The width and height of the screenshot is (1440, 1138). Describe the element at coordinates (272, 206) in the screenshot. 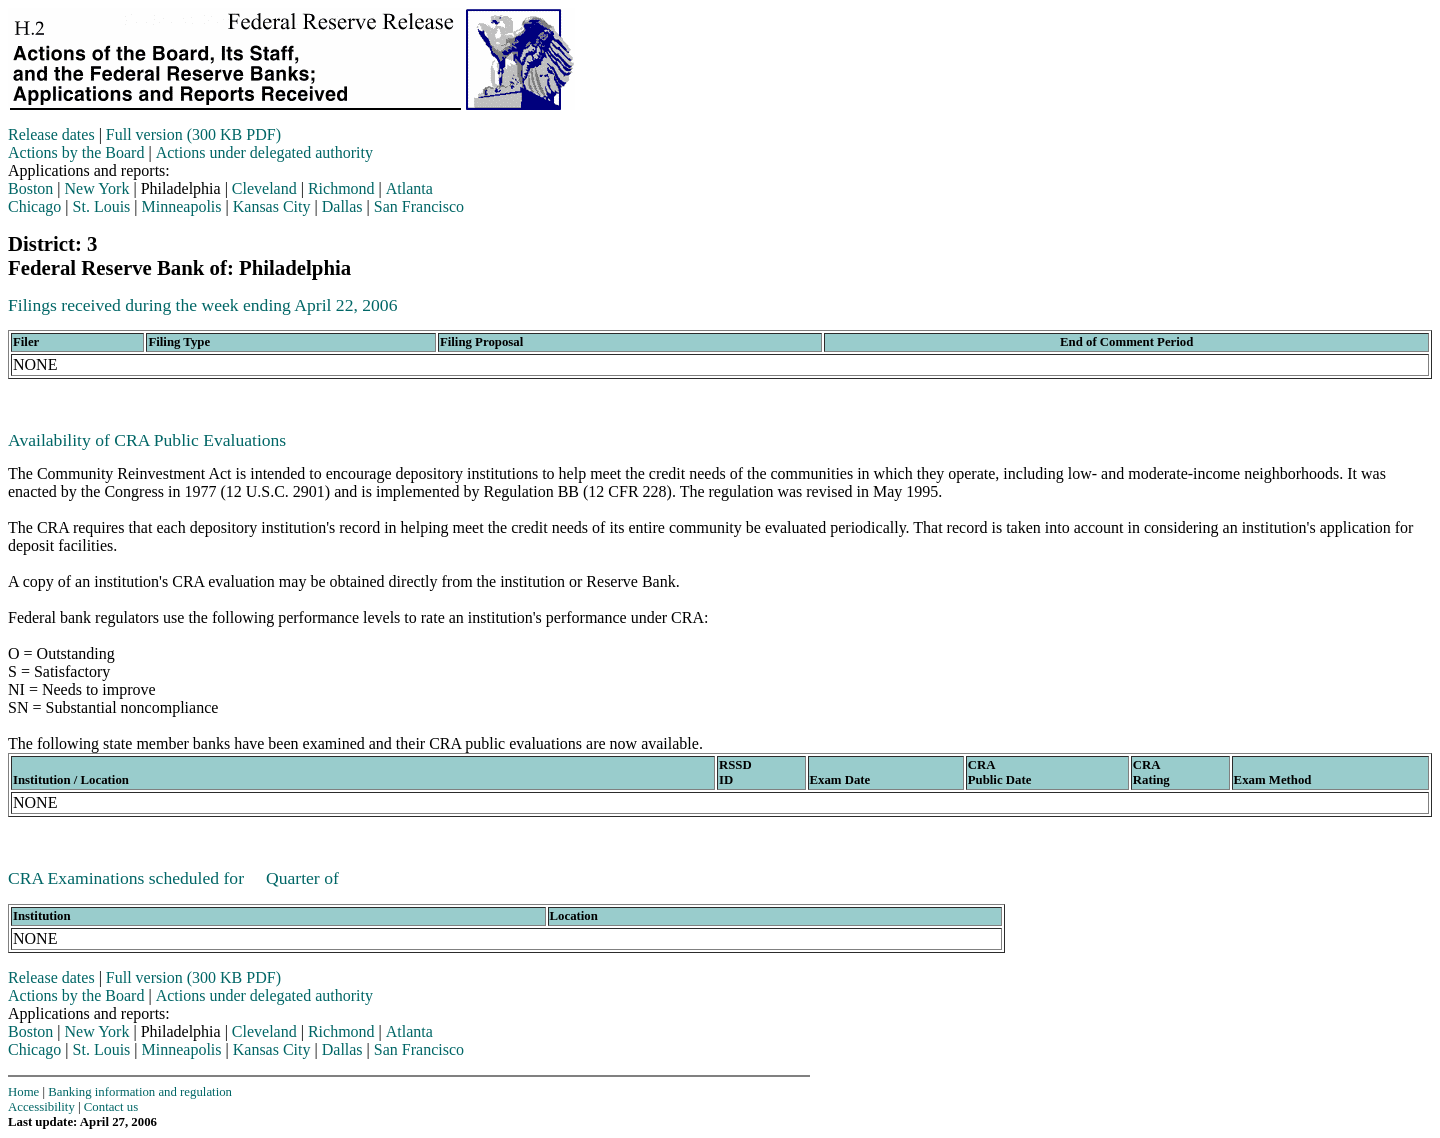

I see `Kansas City` at that location.